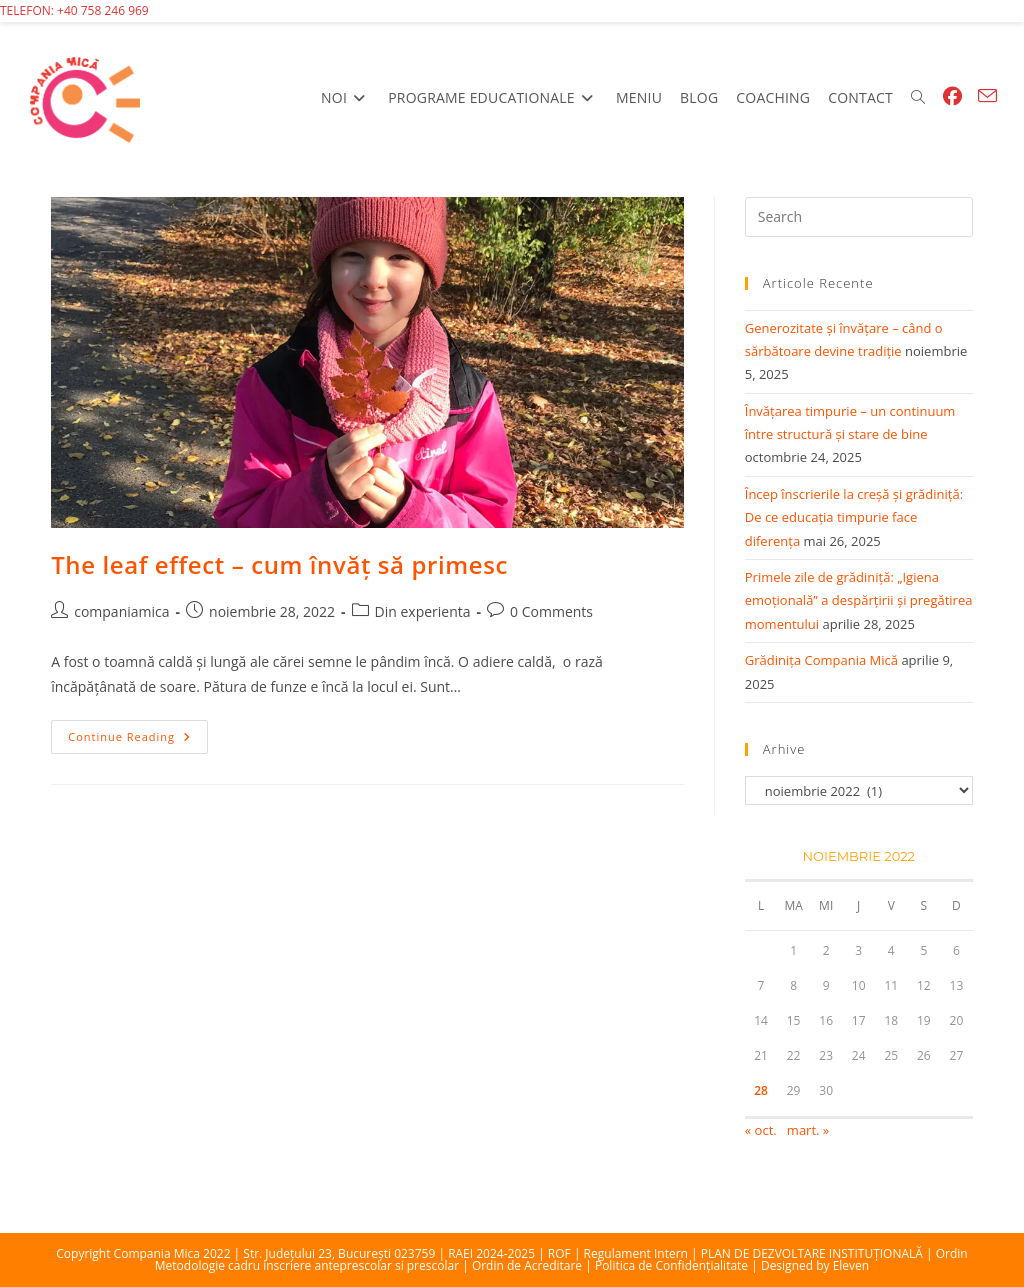 The image size is (1024, 1287). I want to click on RAEI 2024-2025, so click(491, 1253).